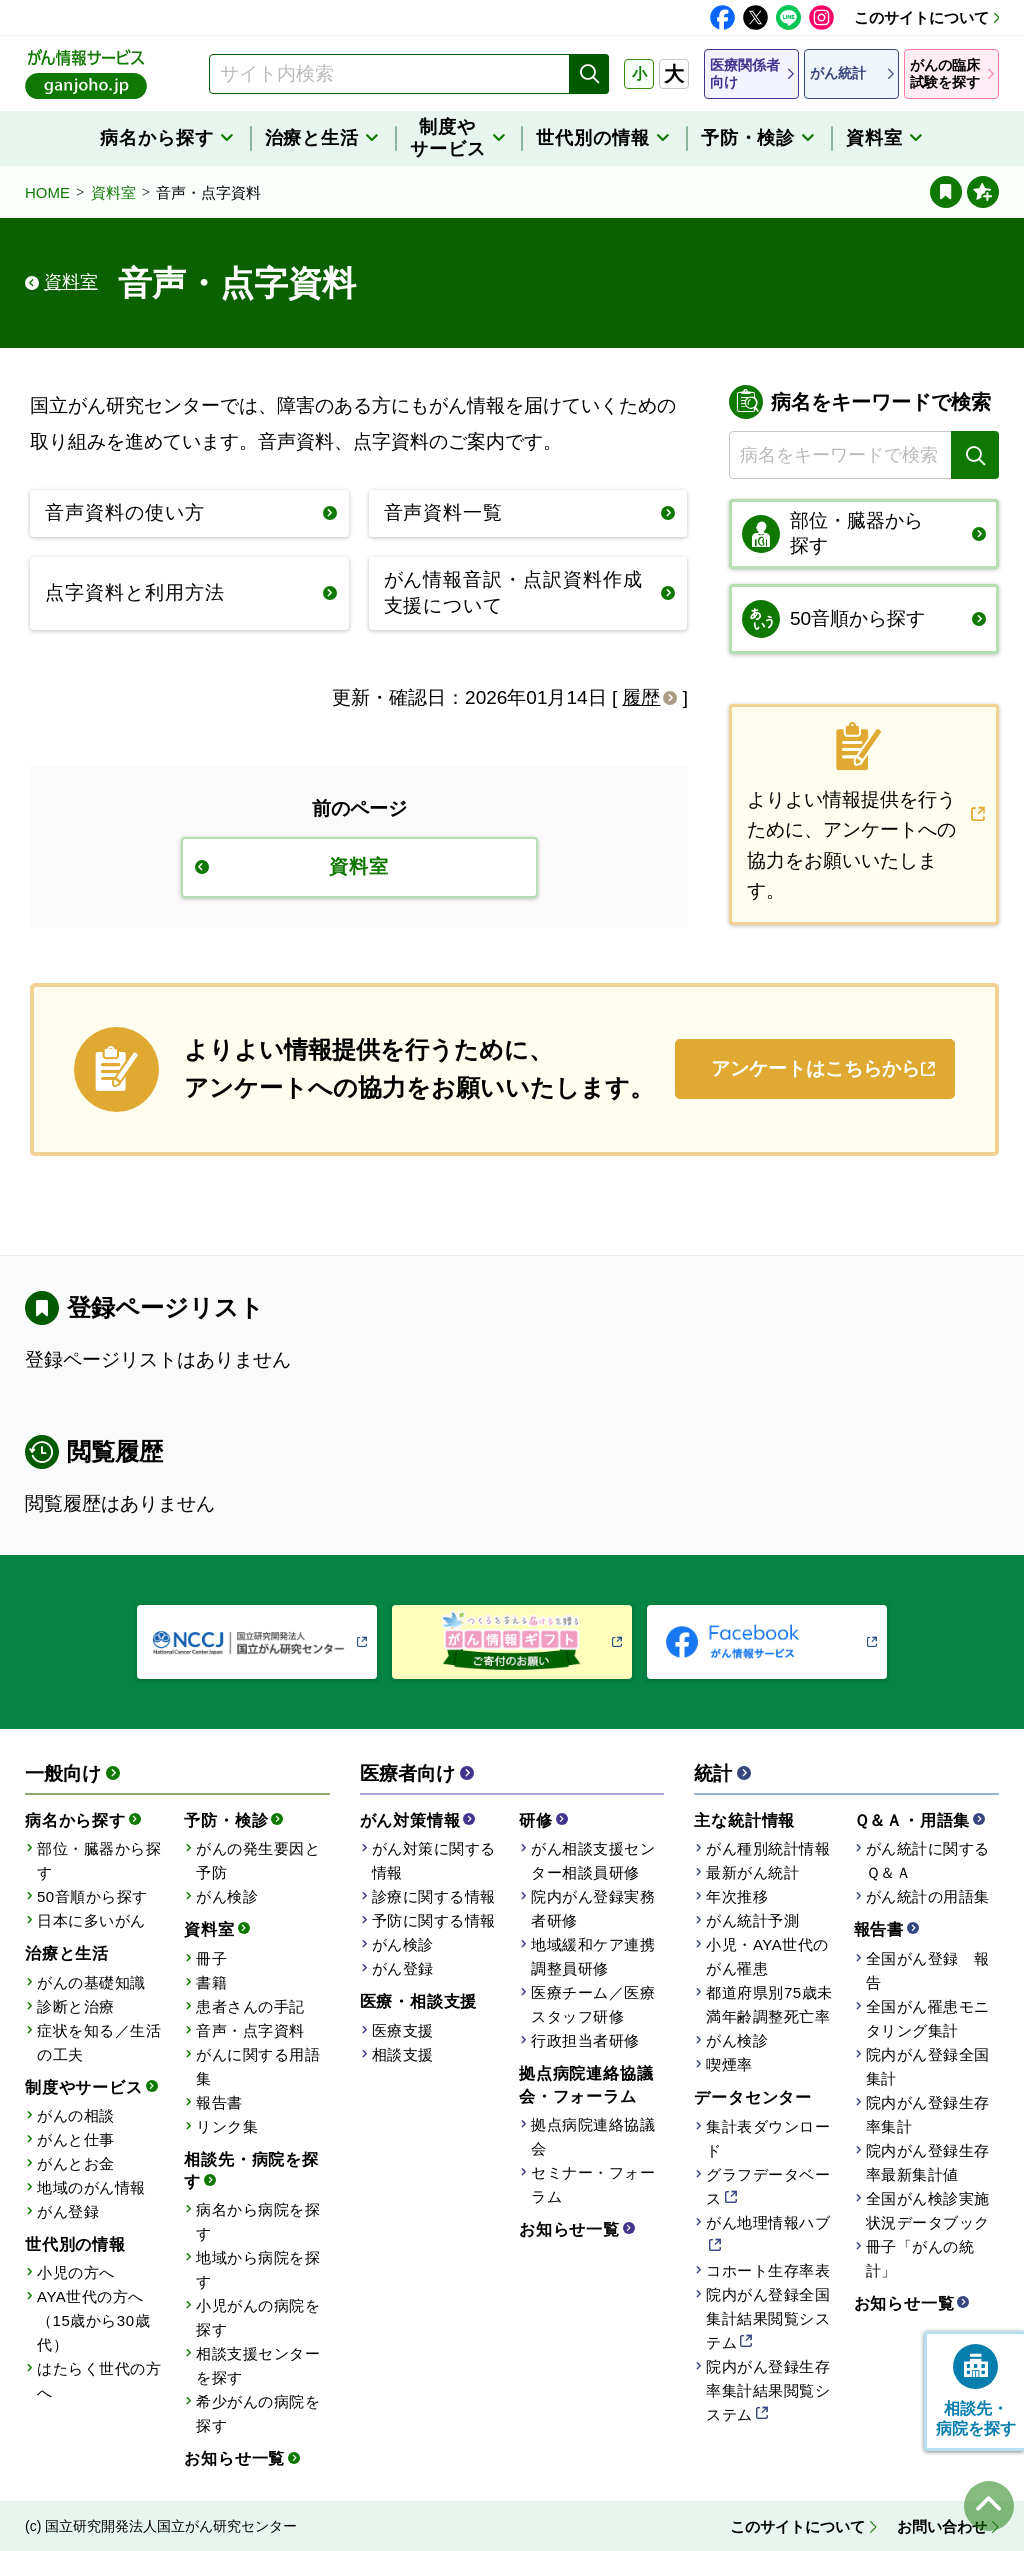 The width and height of the screenshot is (1024, 2551). What do you see at coordinates (113, 192) in the screenshot?
I see `資料室` at bounding box center [113, 192].